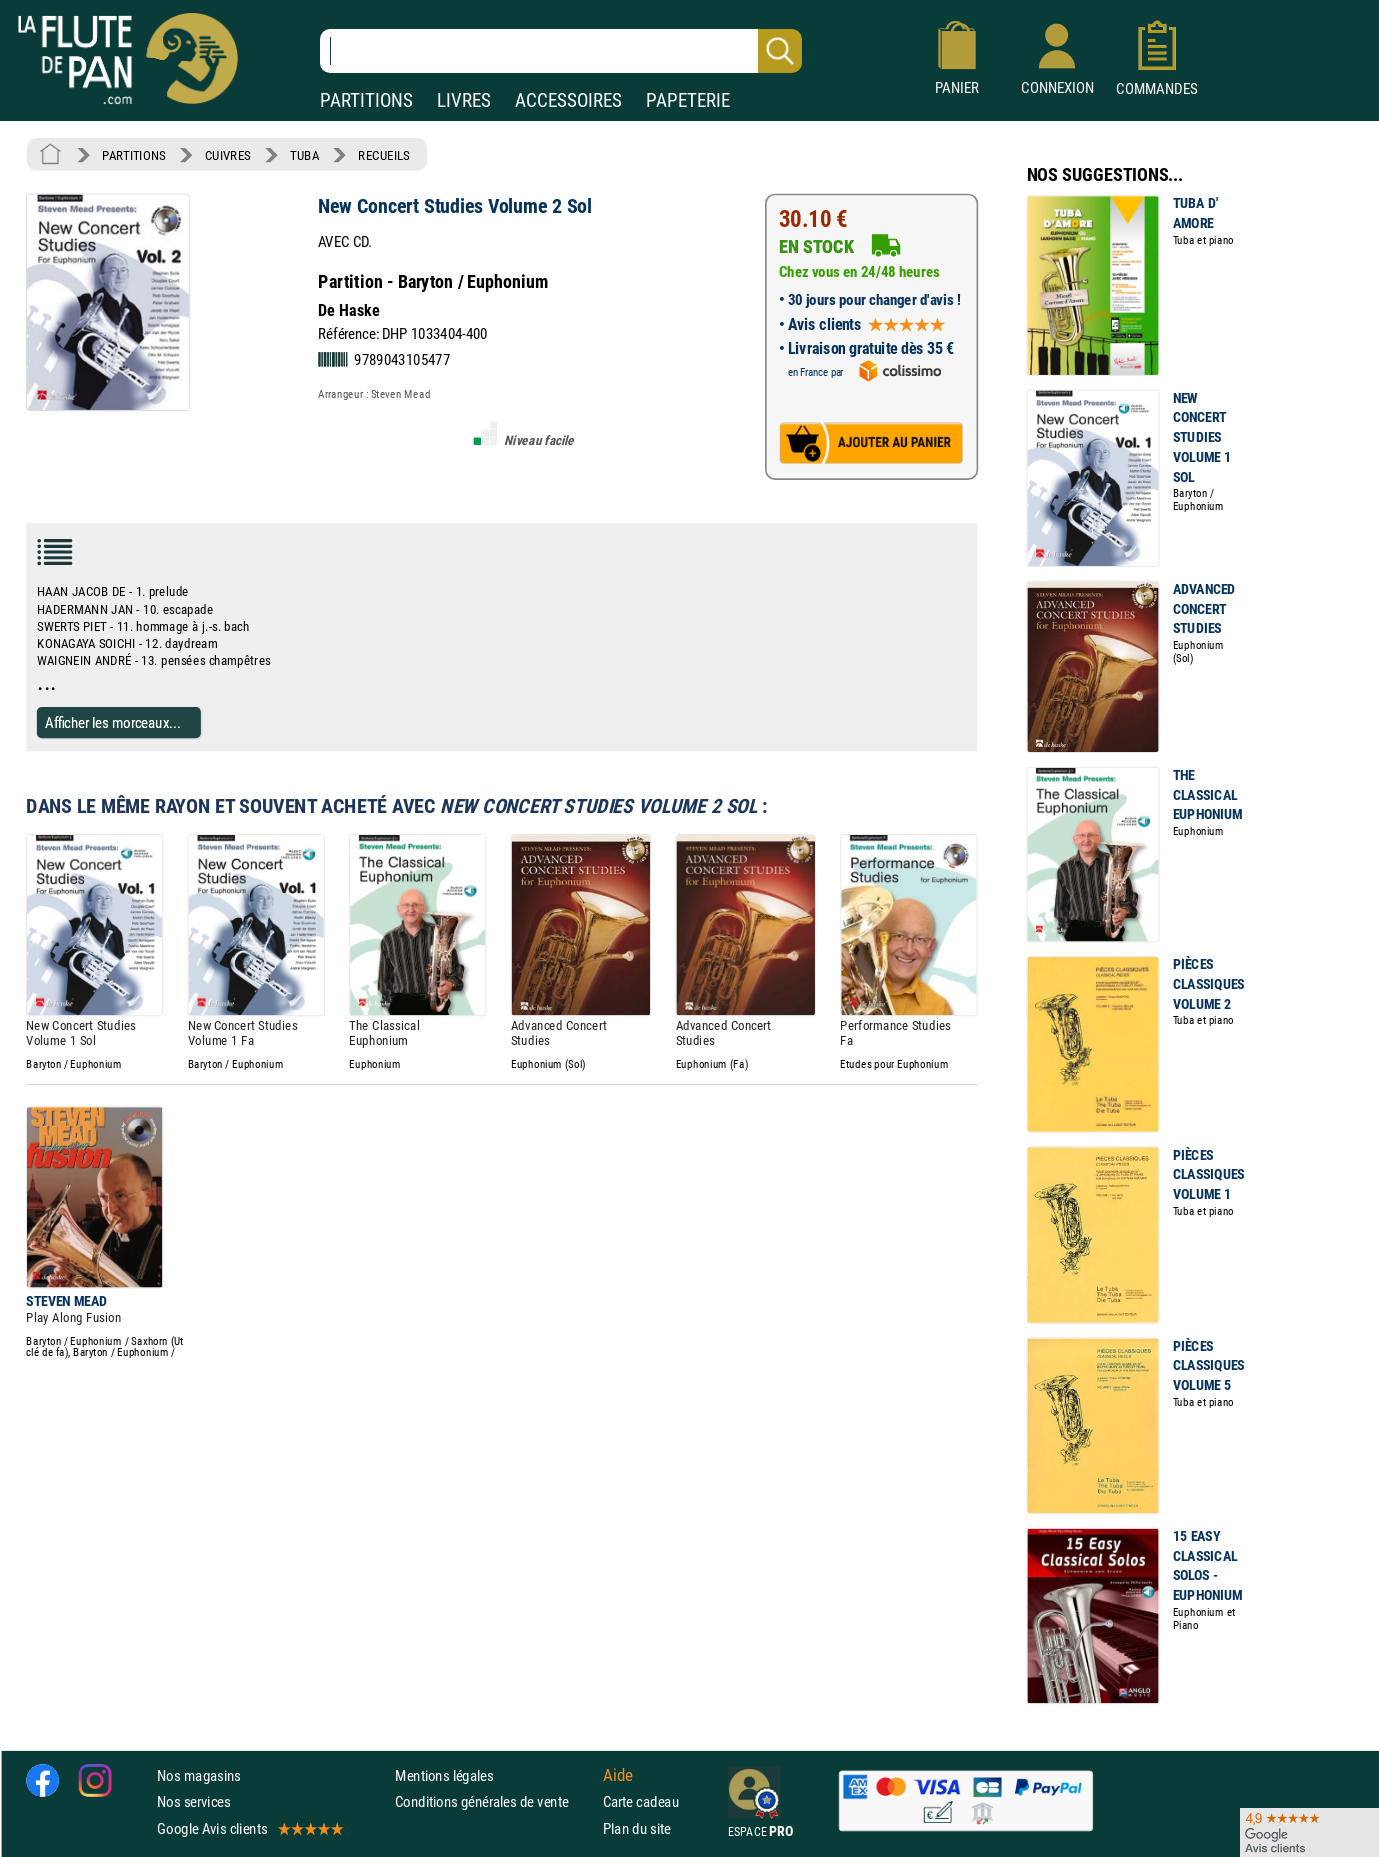 This screenshot has width=1379, height=1857. I want to click on Aide, so click(618, 1776).